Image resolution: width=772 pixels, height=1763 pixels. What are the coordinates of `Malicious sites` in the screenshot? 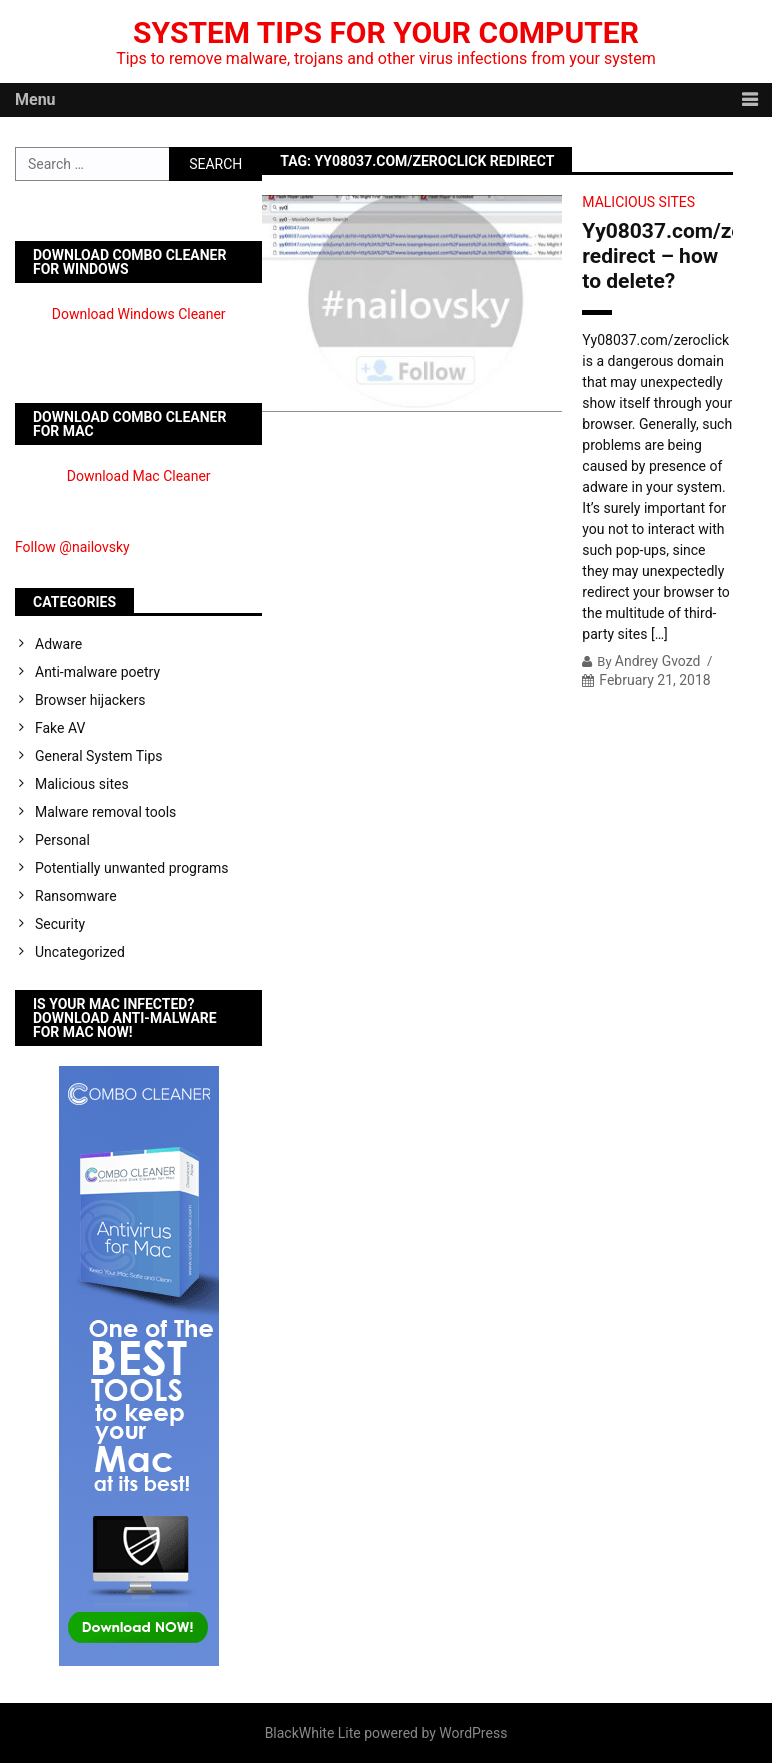 It's located at (638, 202).